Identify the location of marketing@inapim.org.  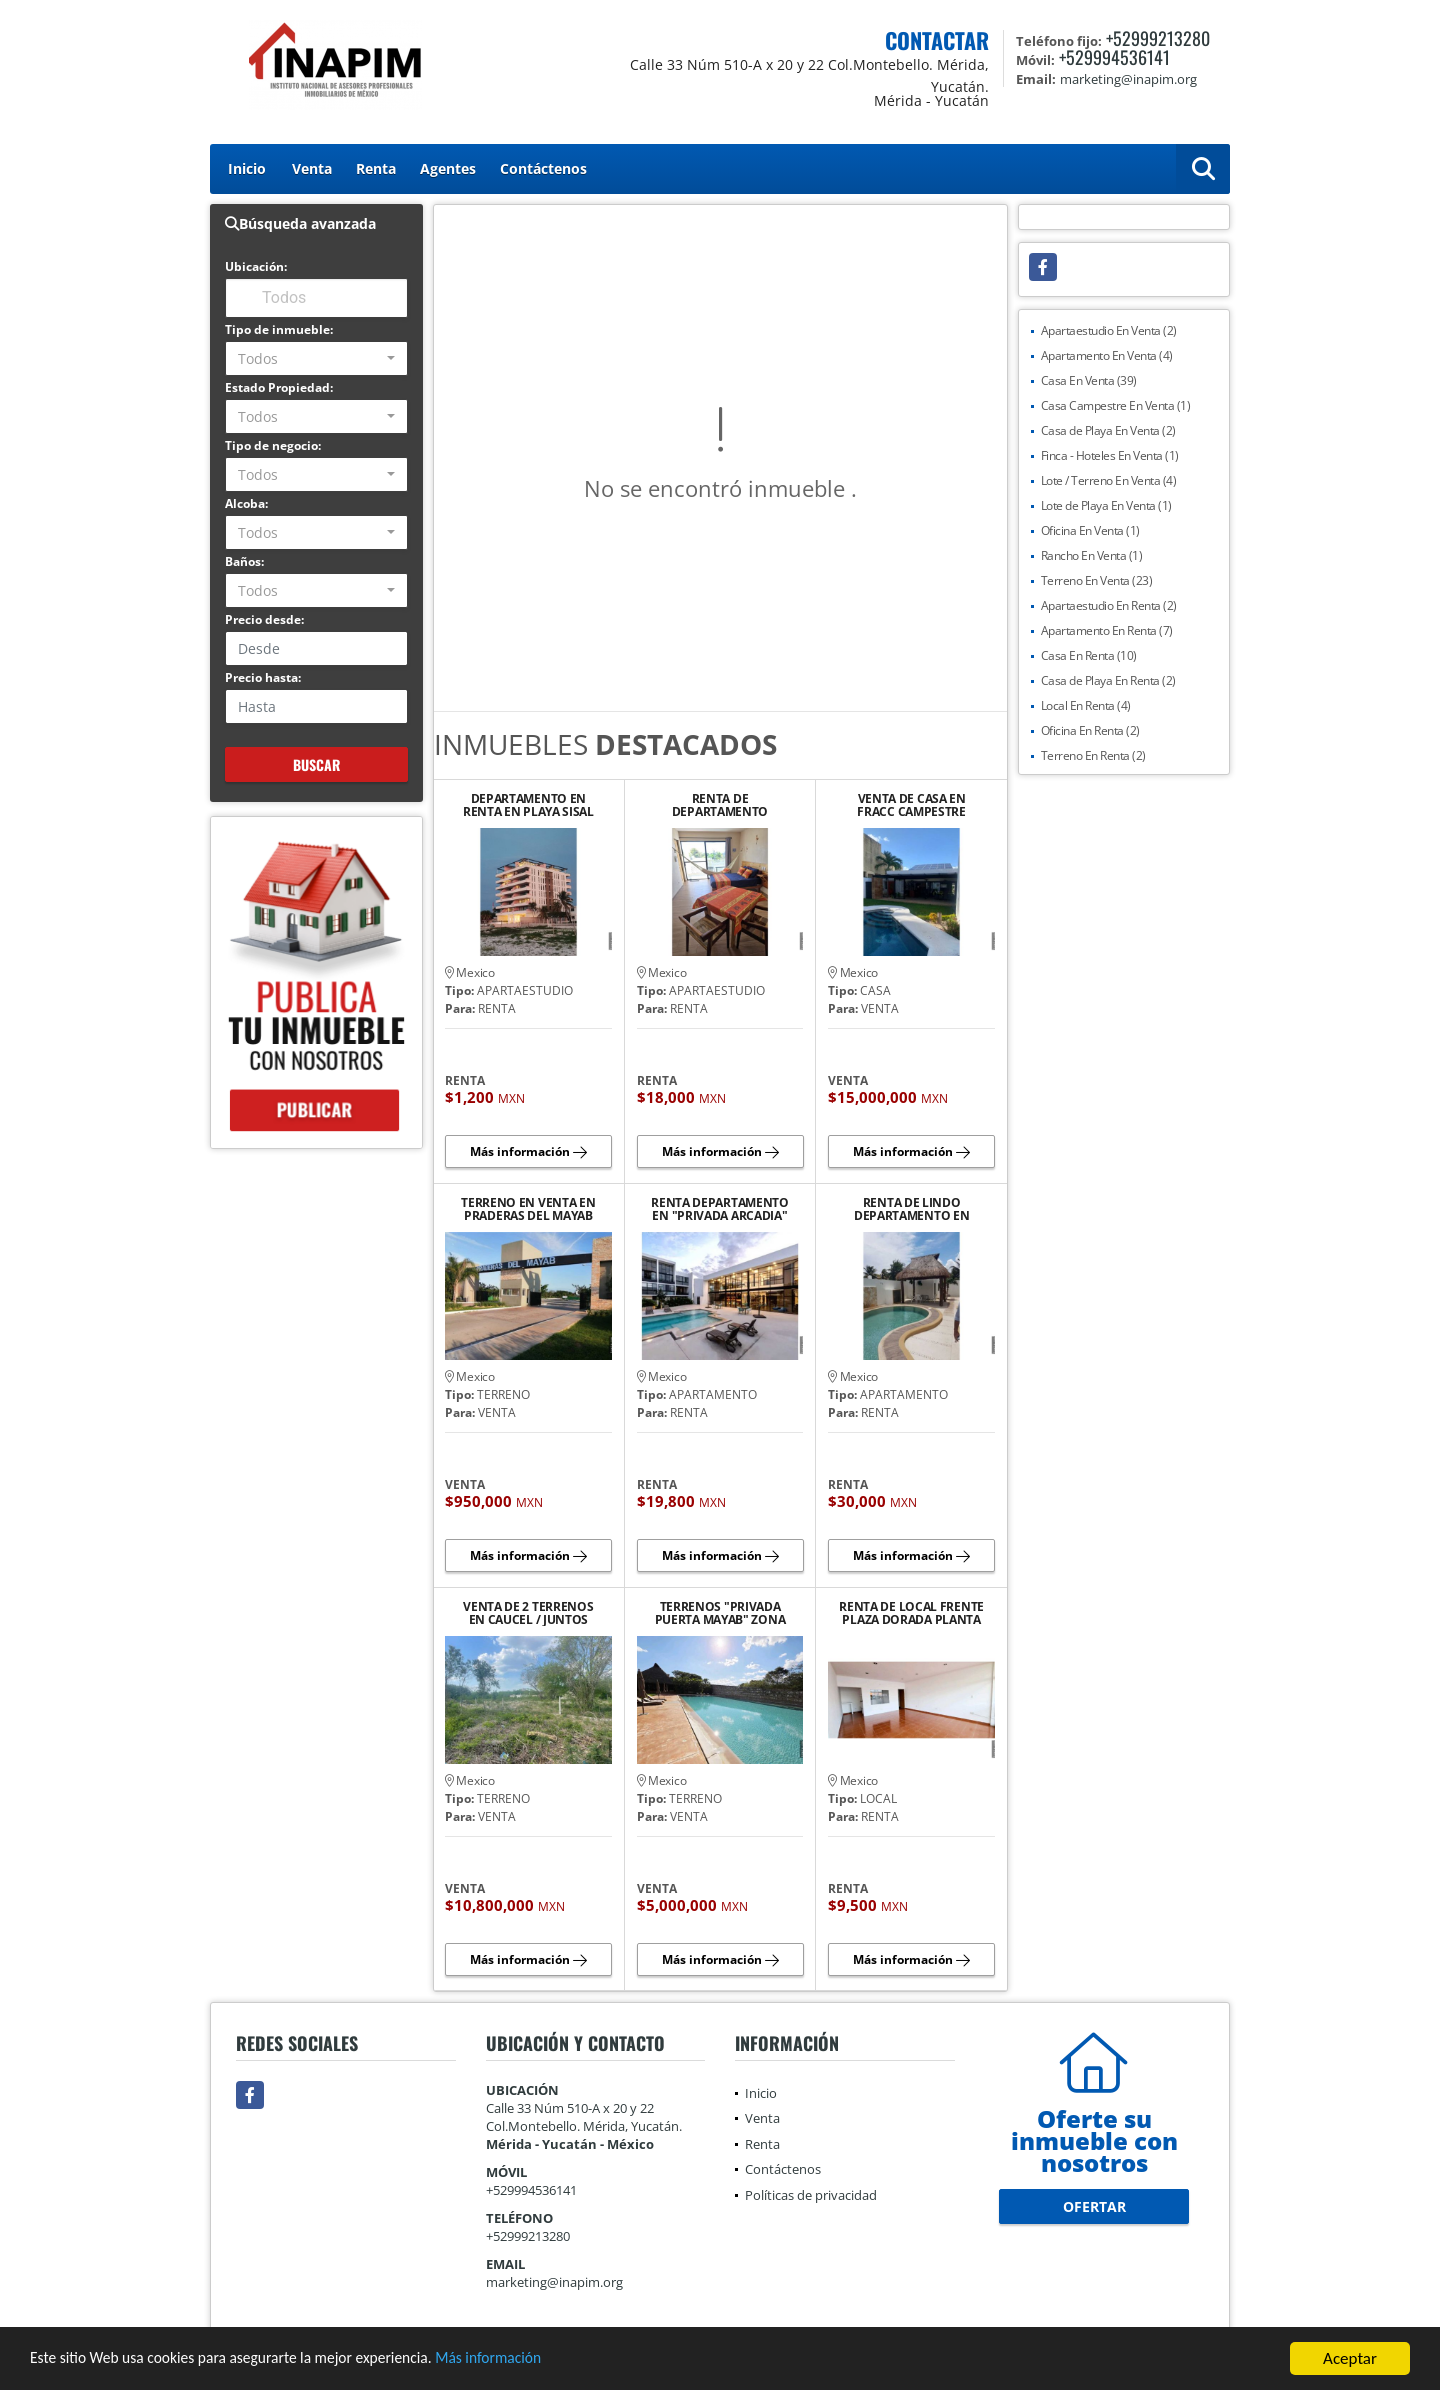
(554, 2282).